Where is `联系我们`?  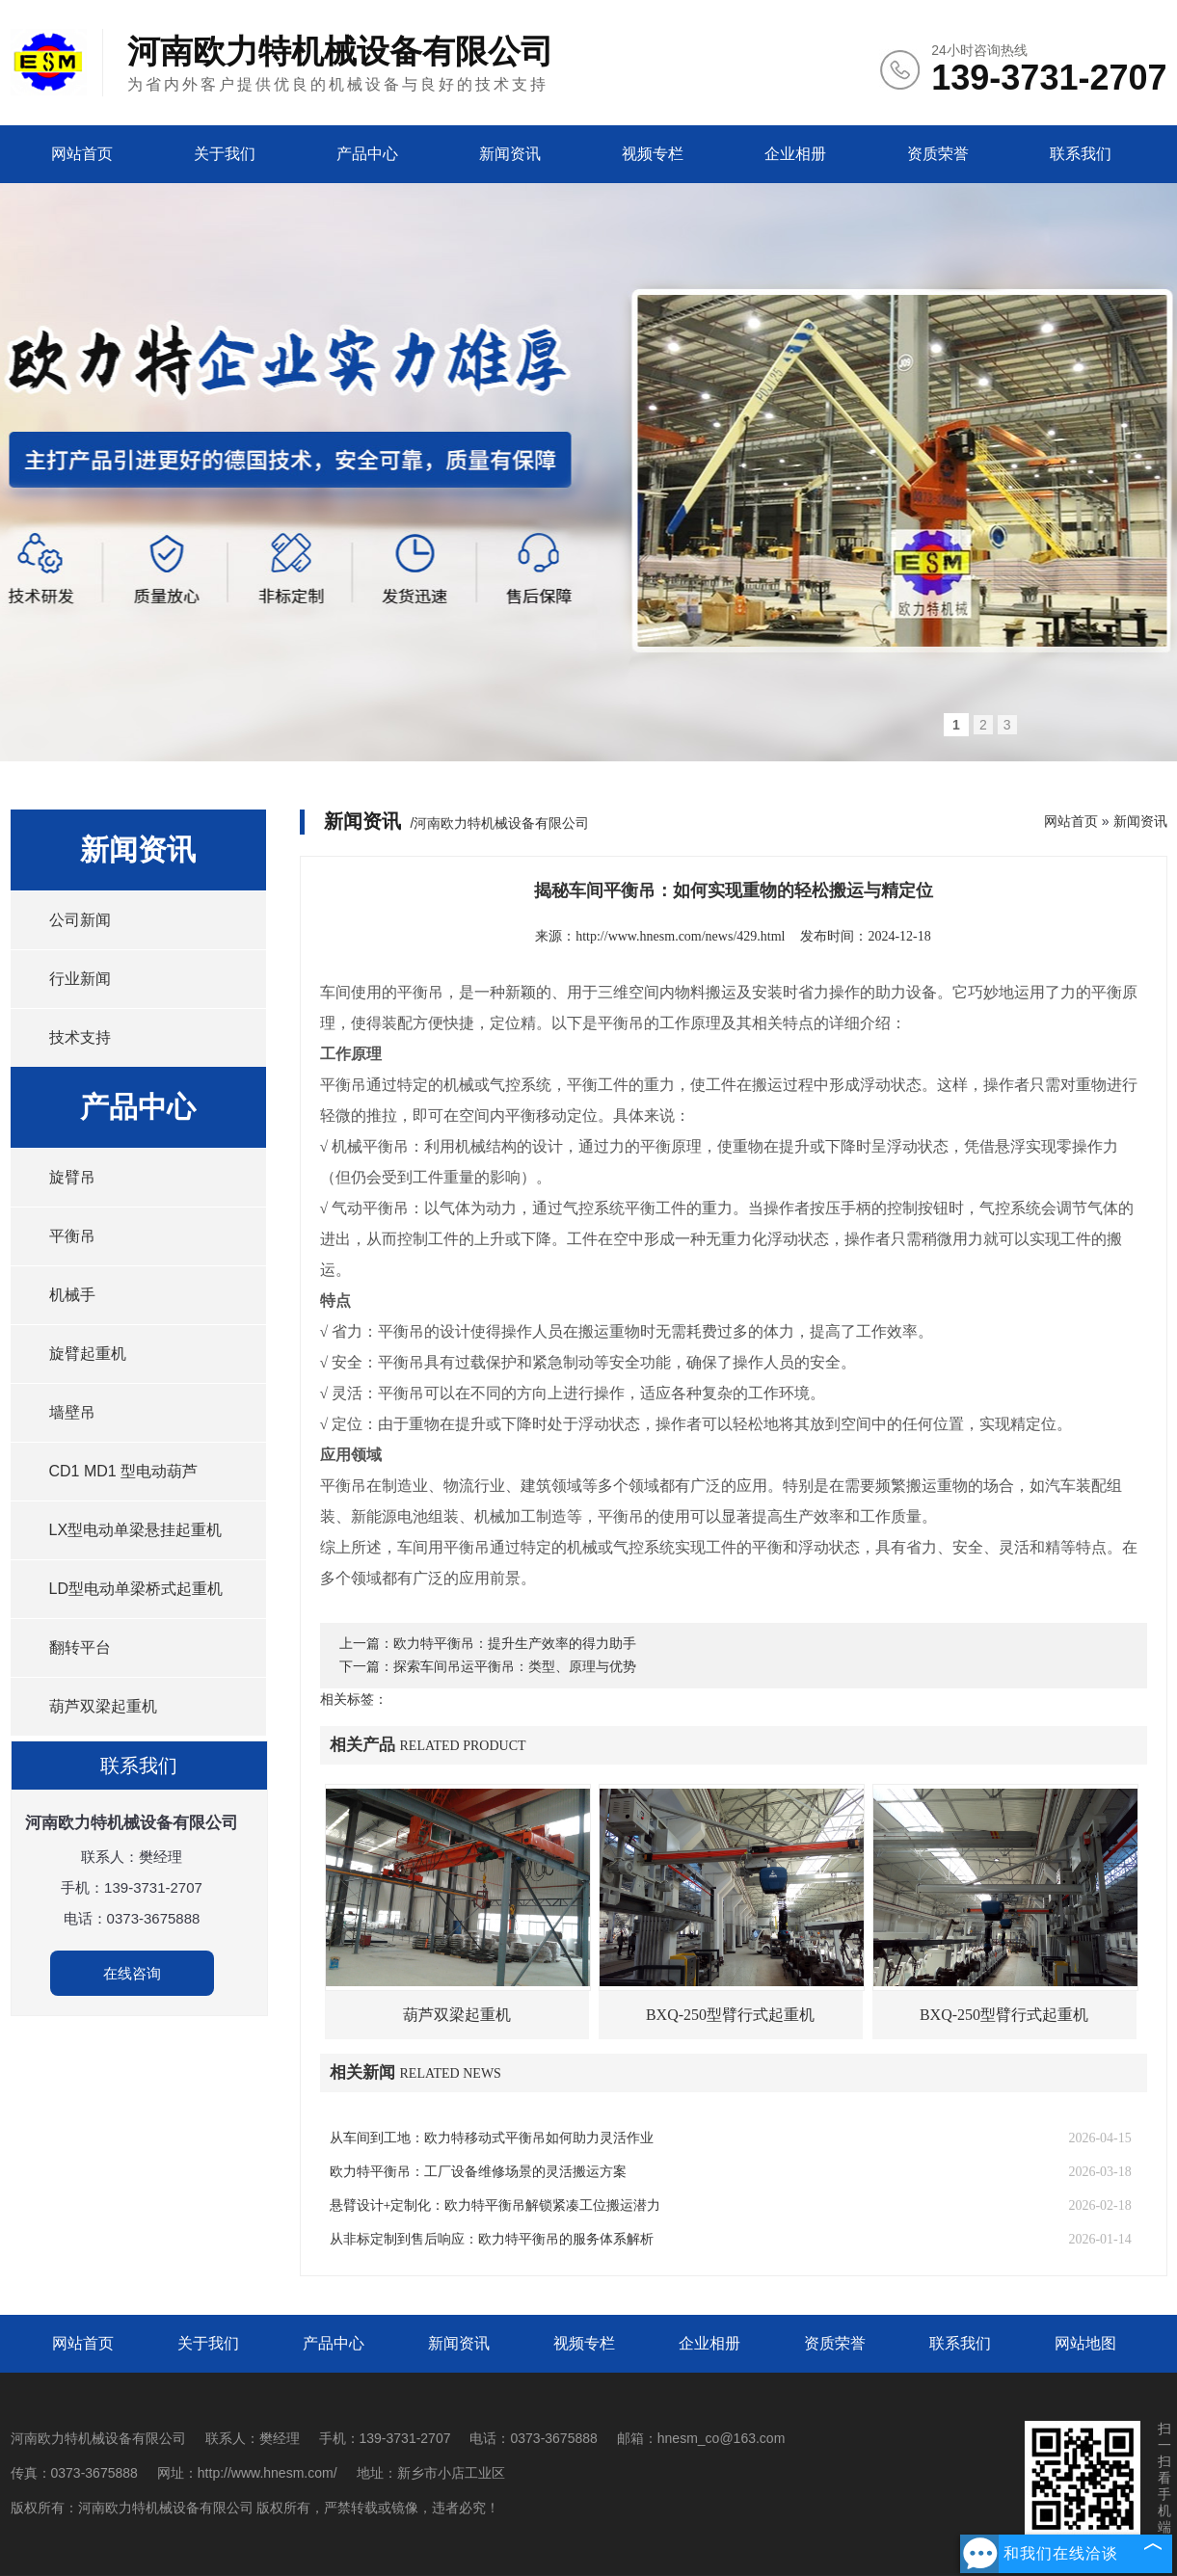 联系我们 is located at coordinates (1080, 154).